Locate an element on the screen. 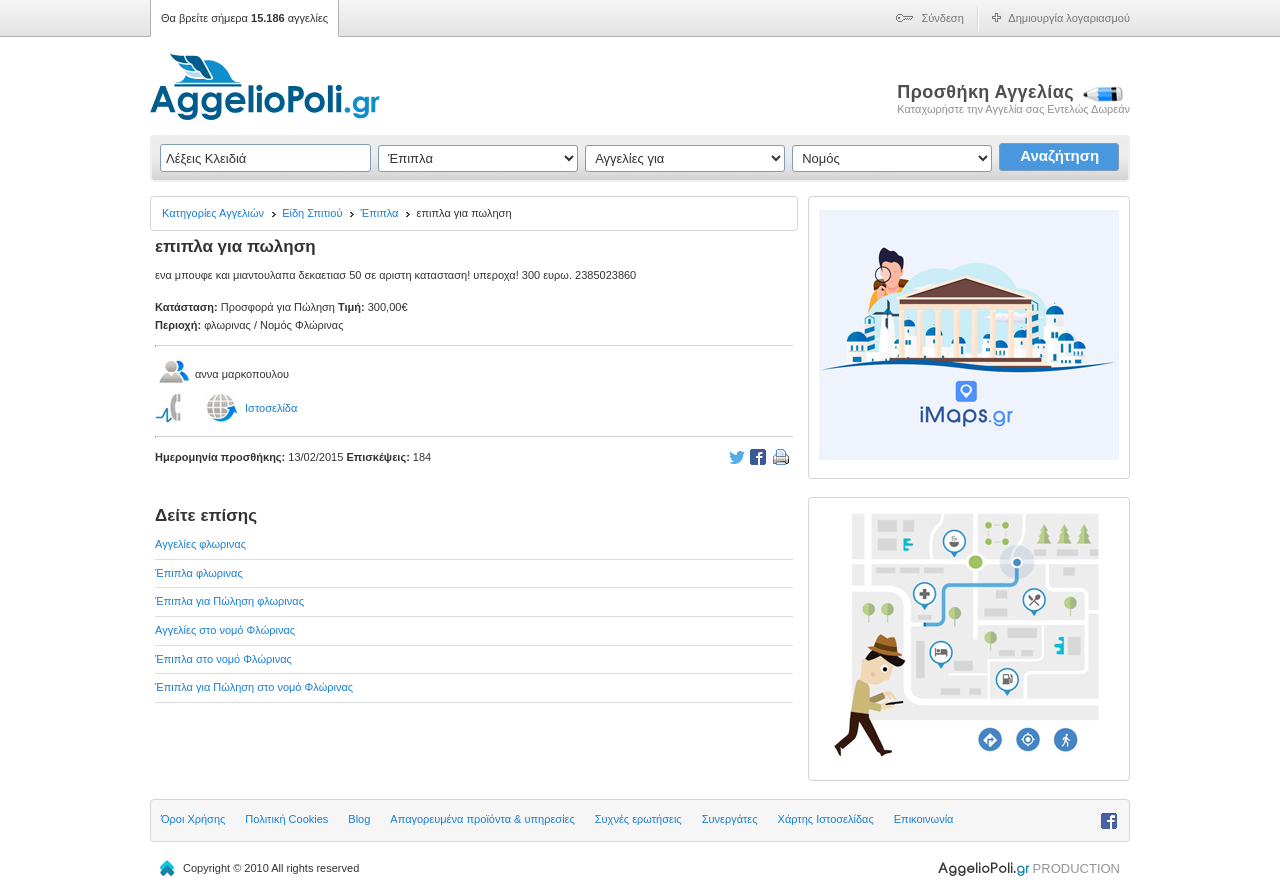 Image resolution: width=1280 pixels, height=895 pixels. Πολιτική Cookies is located at coordinates (286, 819).